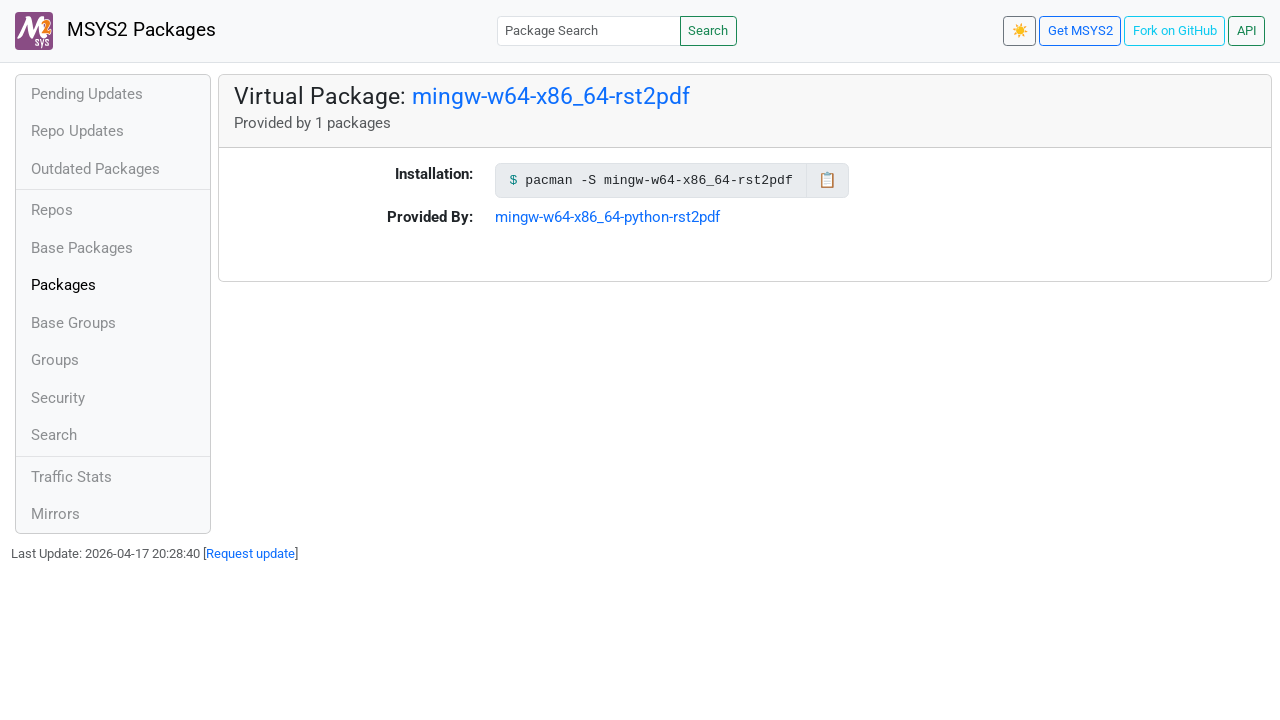 The image size is (1280, 720). Describe the element at coordinates (63, 285) in the screenshot. I see `Packages` at that location.